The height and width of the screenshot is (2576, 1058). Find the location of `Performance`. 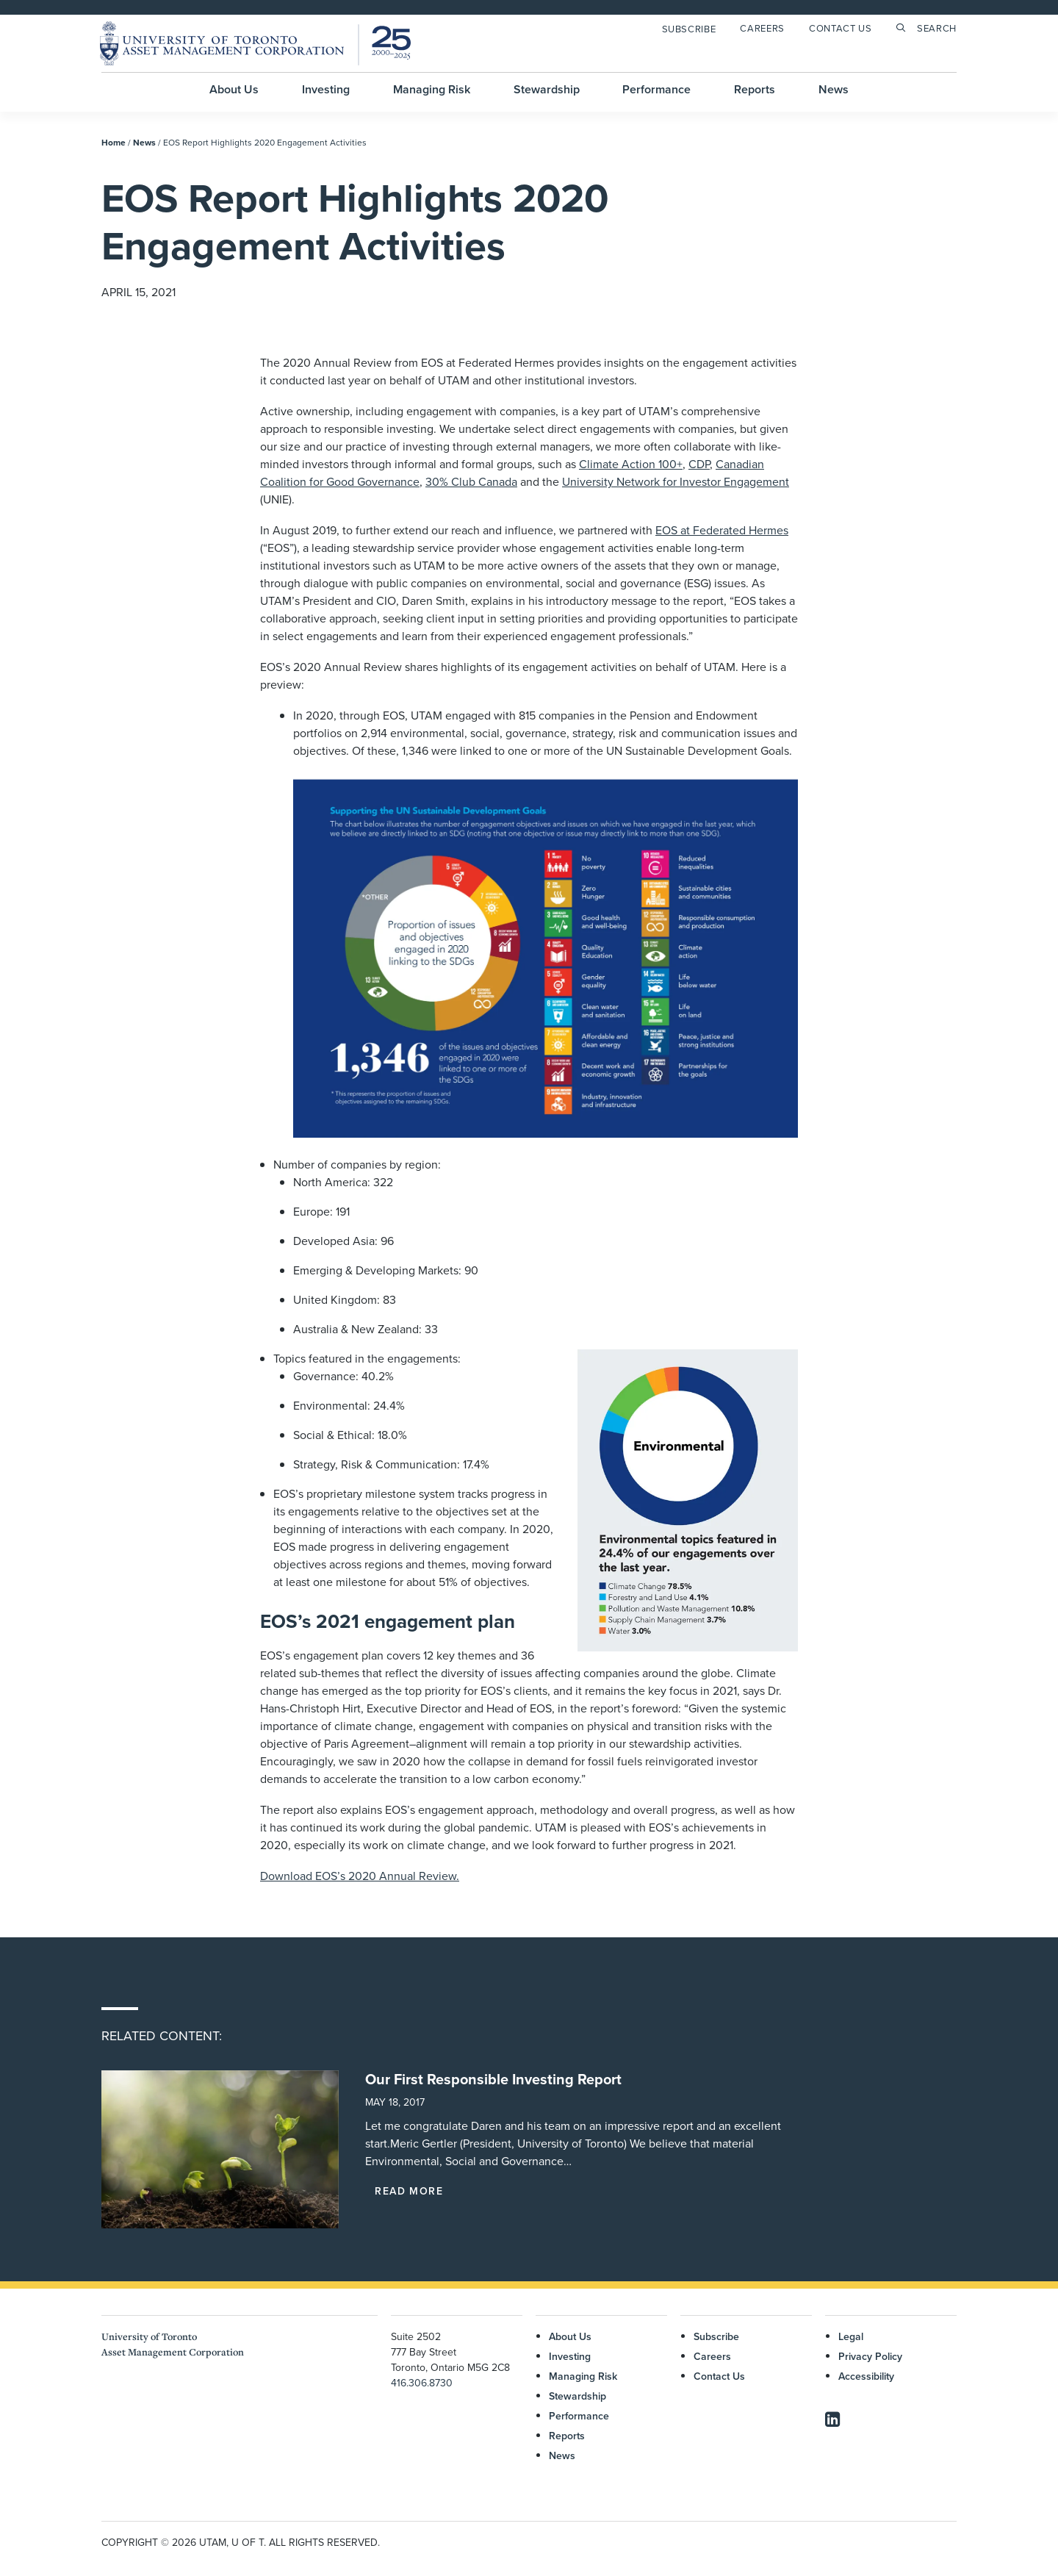

Performance is located at coordinates (656, 89).